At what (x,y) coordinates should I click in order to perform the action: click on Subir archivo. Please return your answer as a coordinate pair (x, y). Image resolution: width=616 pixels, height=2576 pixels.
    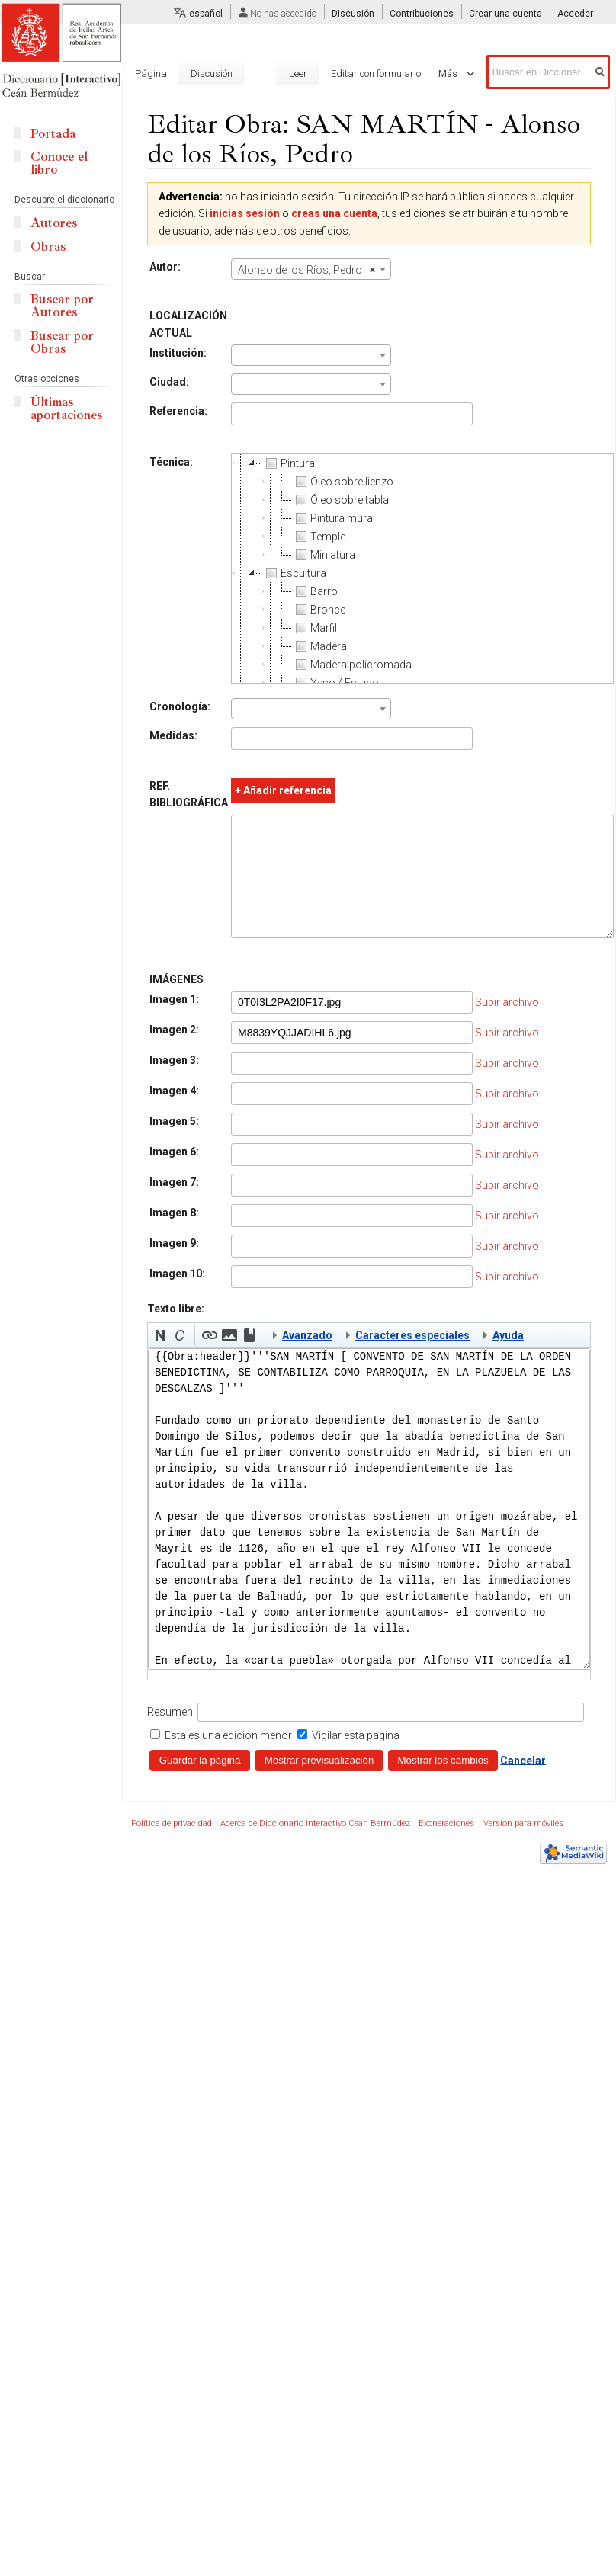
    Looking at the image, I should click on (507, 1025).